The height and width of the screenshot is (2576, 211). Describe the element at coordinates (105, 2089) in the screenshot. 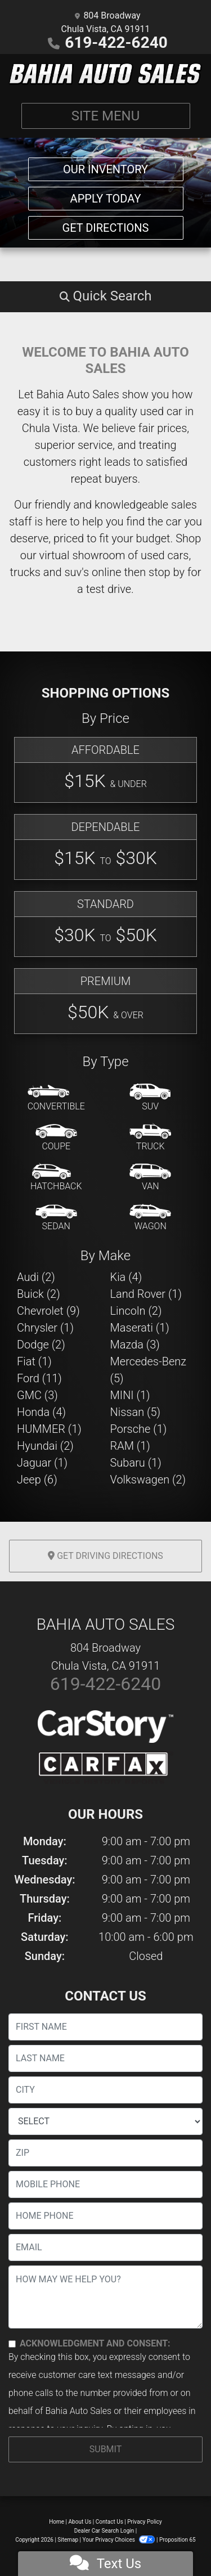

I see `[lblCity]` at that location.